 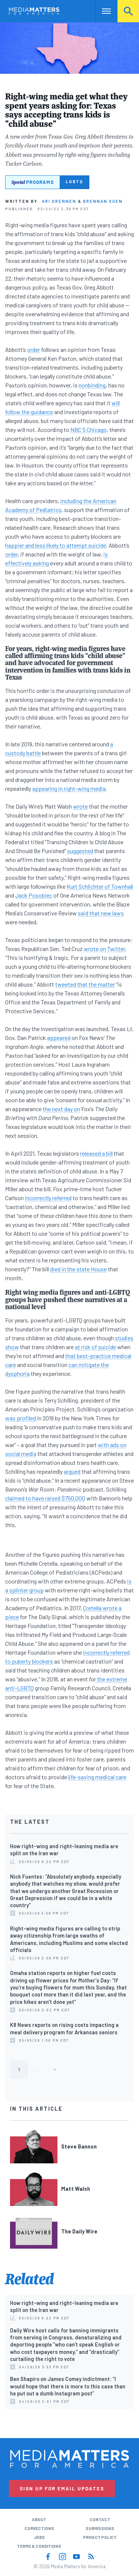 What do you see at coordinates (39, 2537) in the screenshot?
I see `Jobs` at bounding box center [39, 2537].